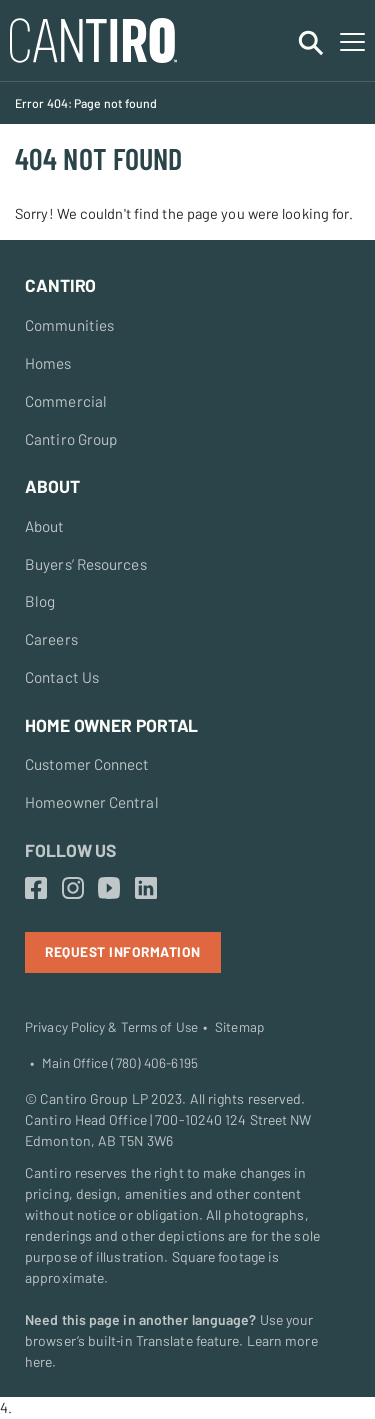 Image resolution: width=375 pixels, height=1419 pixels. What do you see at coordinates (120, 1063) in the screenshot?
I see `Main Office (780) 406-6195` at bounding box center [120, 1063].